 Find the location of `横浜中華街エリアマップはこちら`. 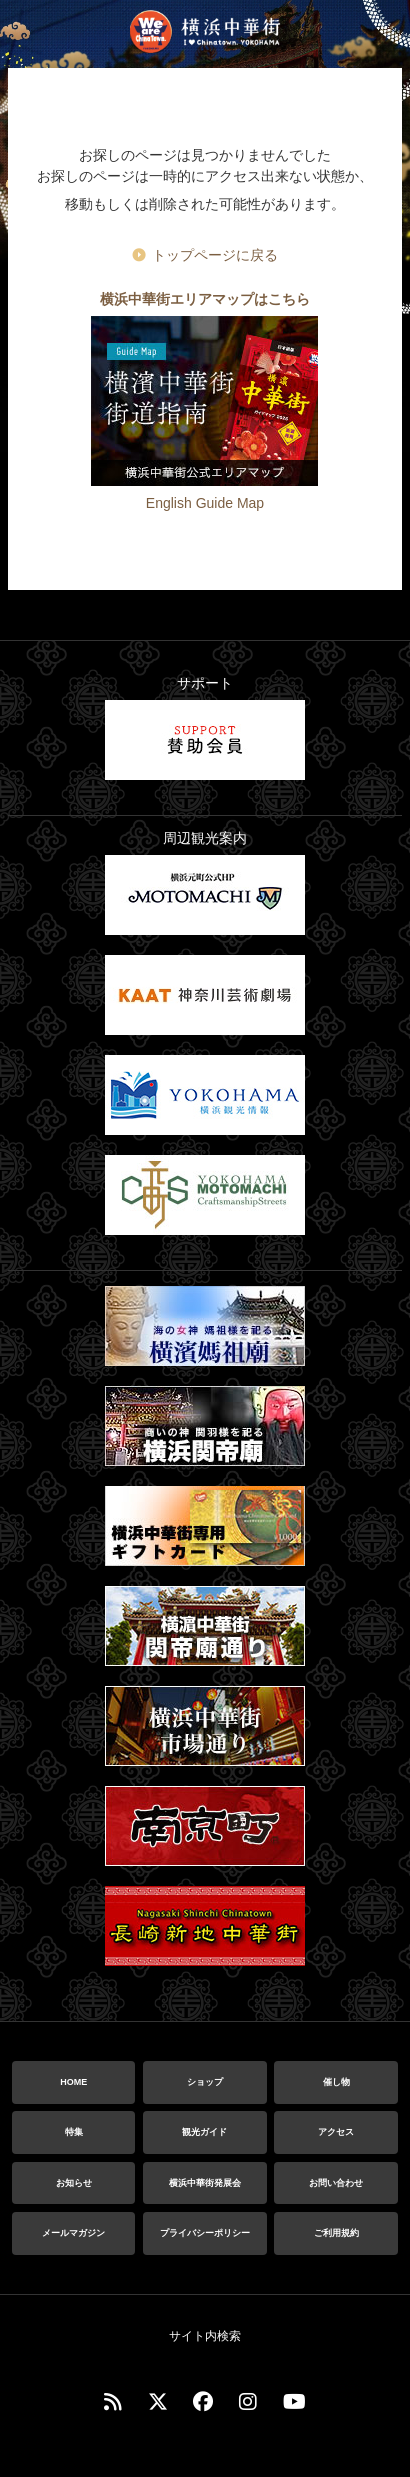

横浜中華街エリアマップはこちら is located at coordinates (205, 299).